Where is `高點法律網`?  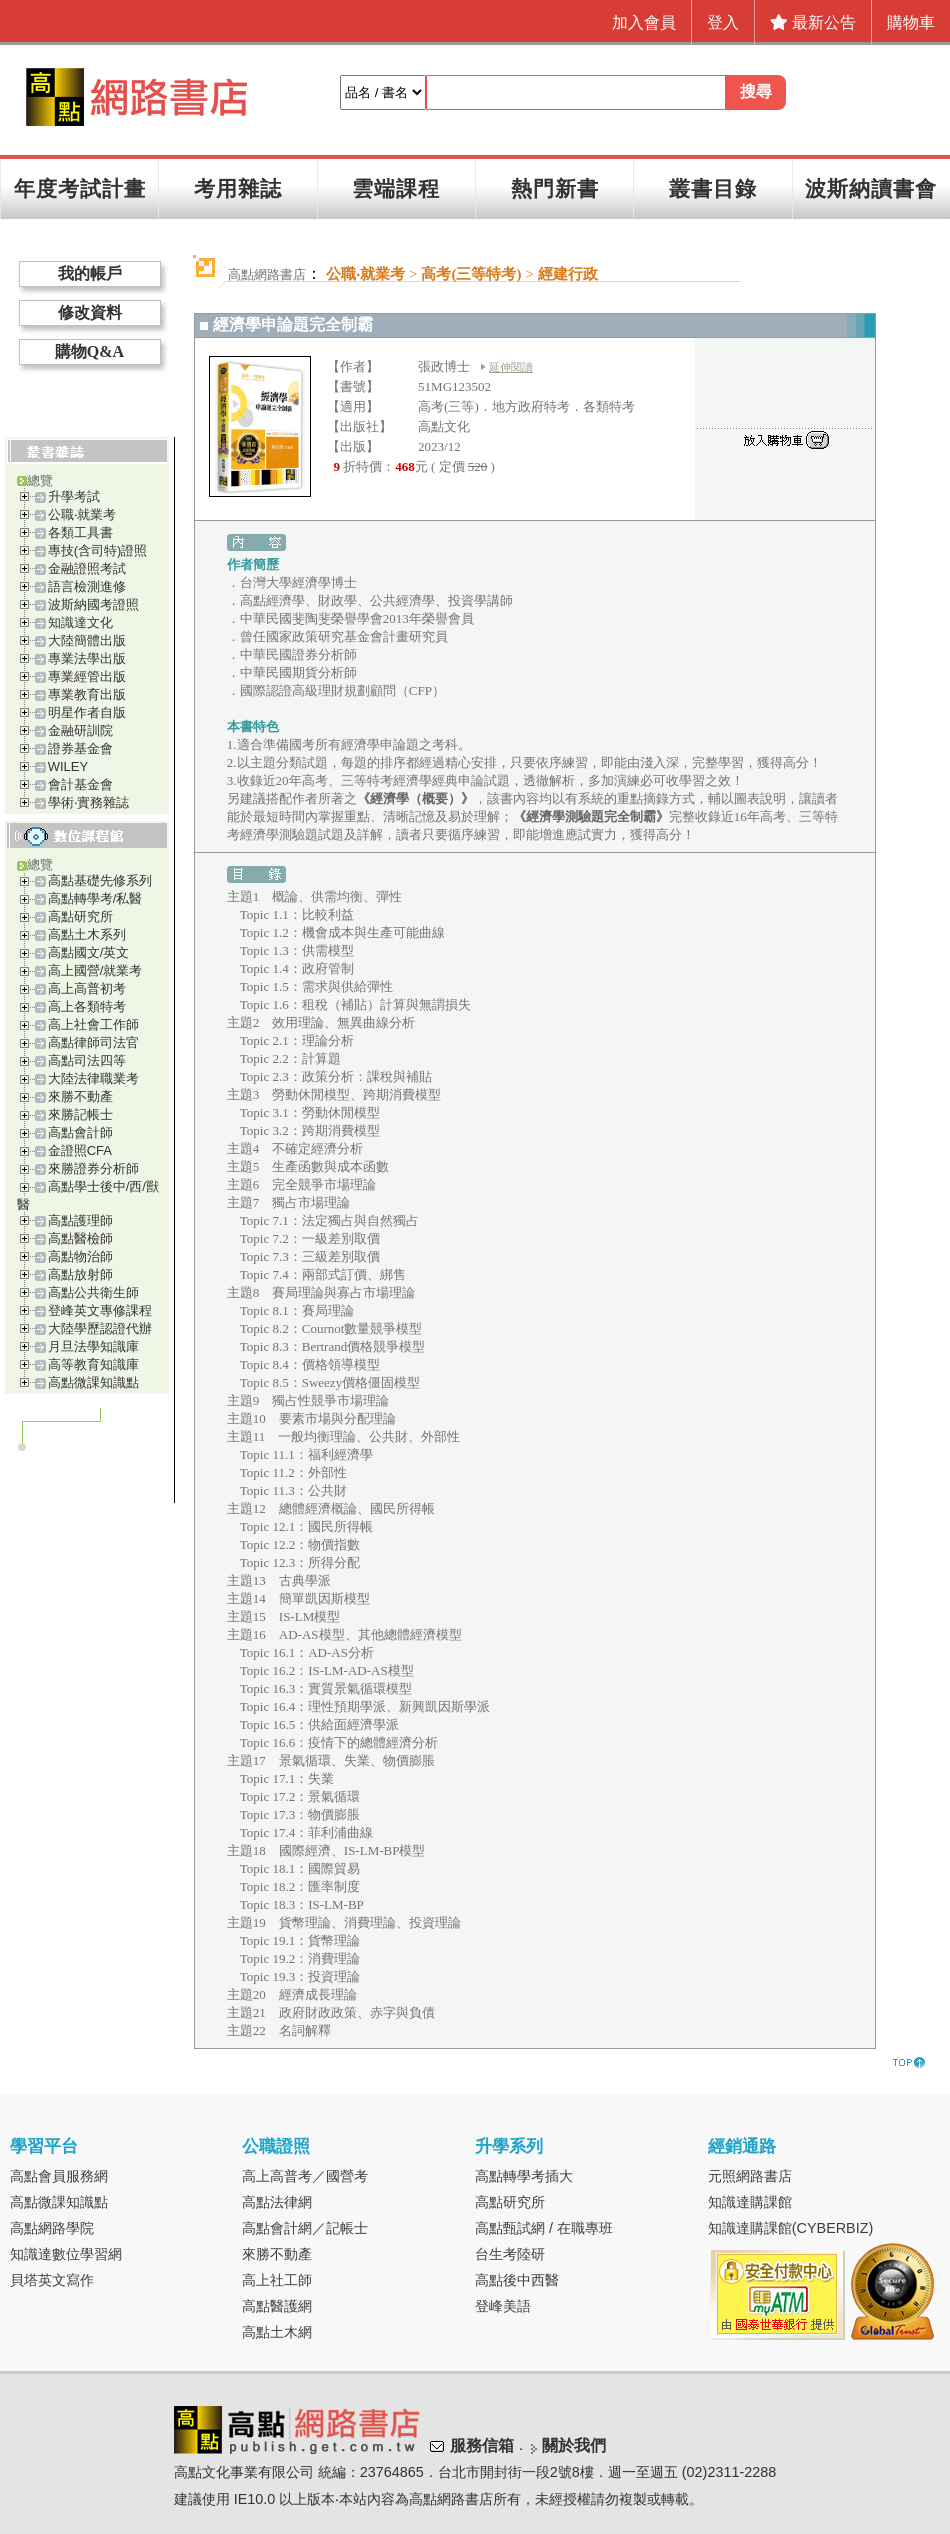 高點法律網 is located at coordinates (277, 2202).